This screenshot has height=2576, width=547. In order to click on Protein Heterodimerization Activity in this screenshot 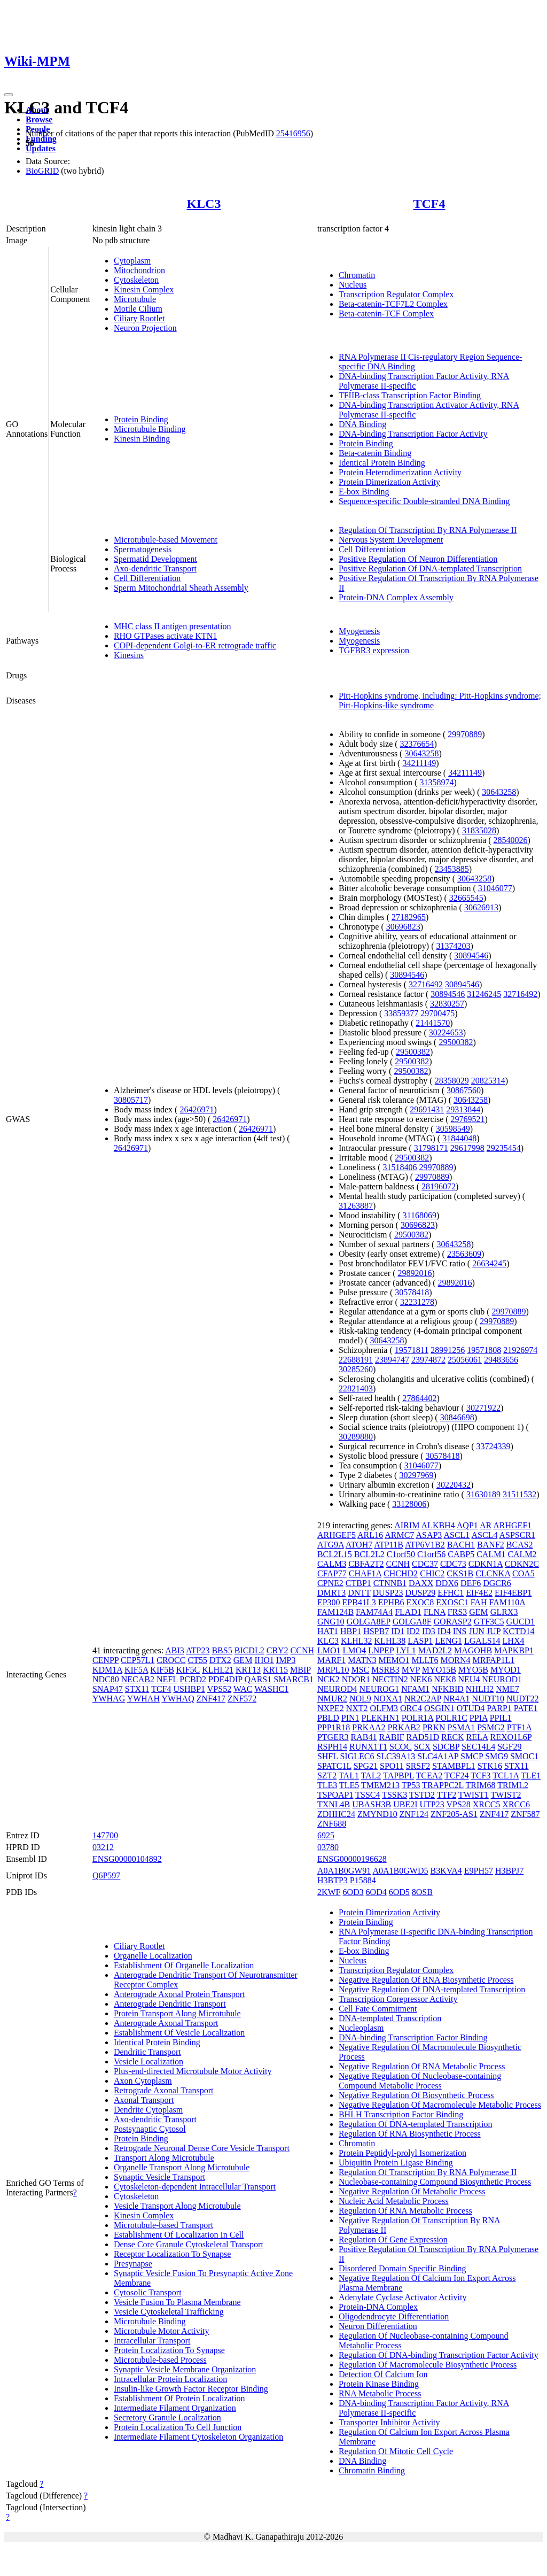, I will do `click(400, 472)`.